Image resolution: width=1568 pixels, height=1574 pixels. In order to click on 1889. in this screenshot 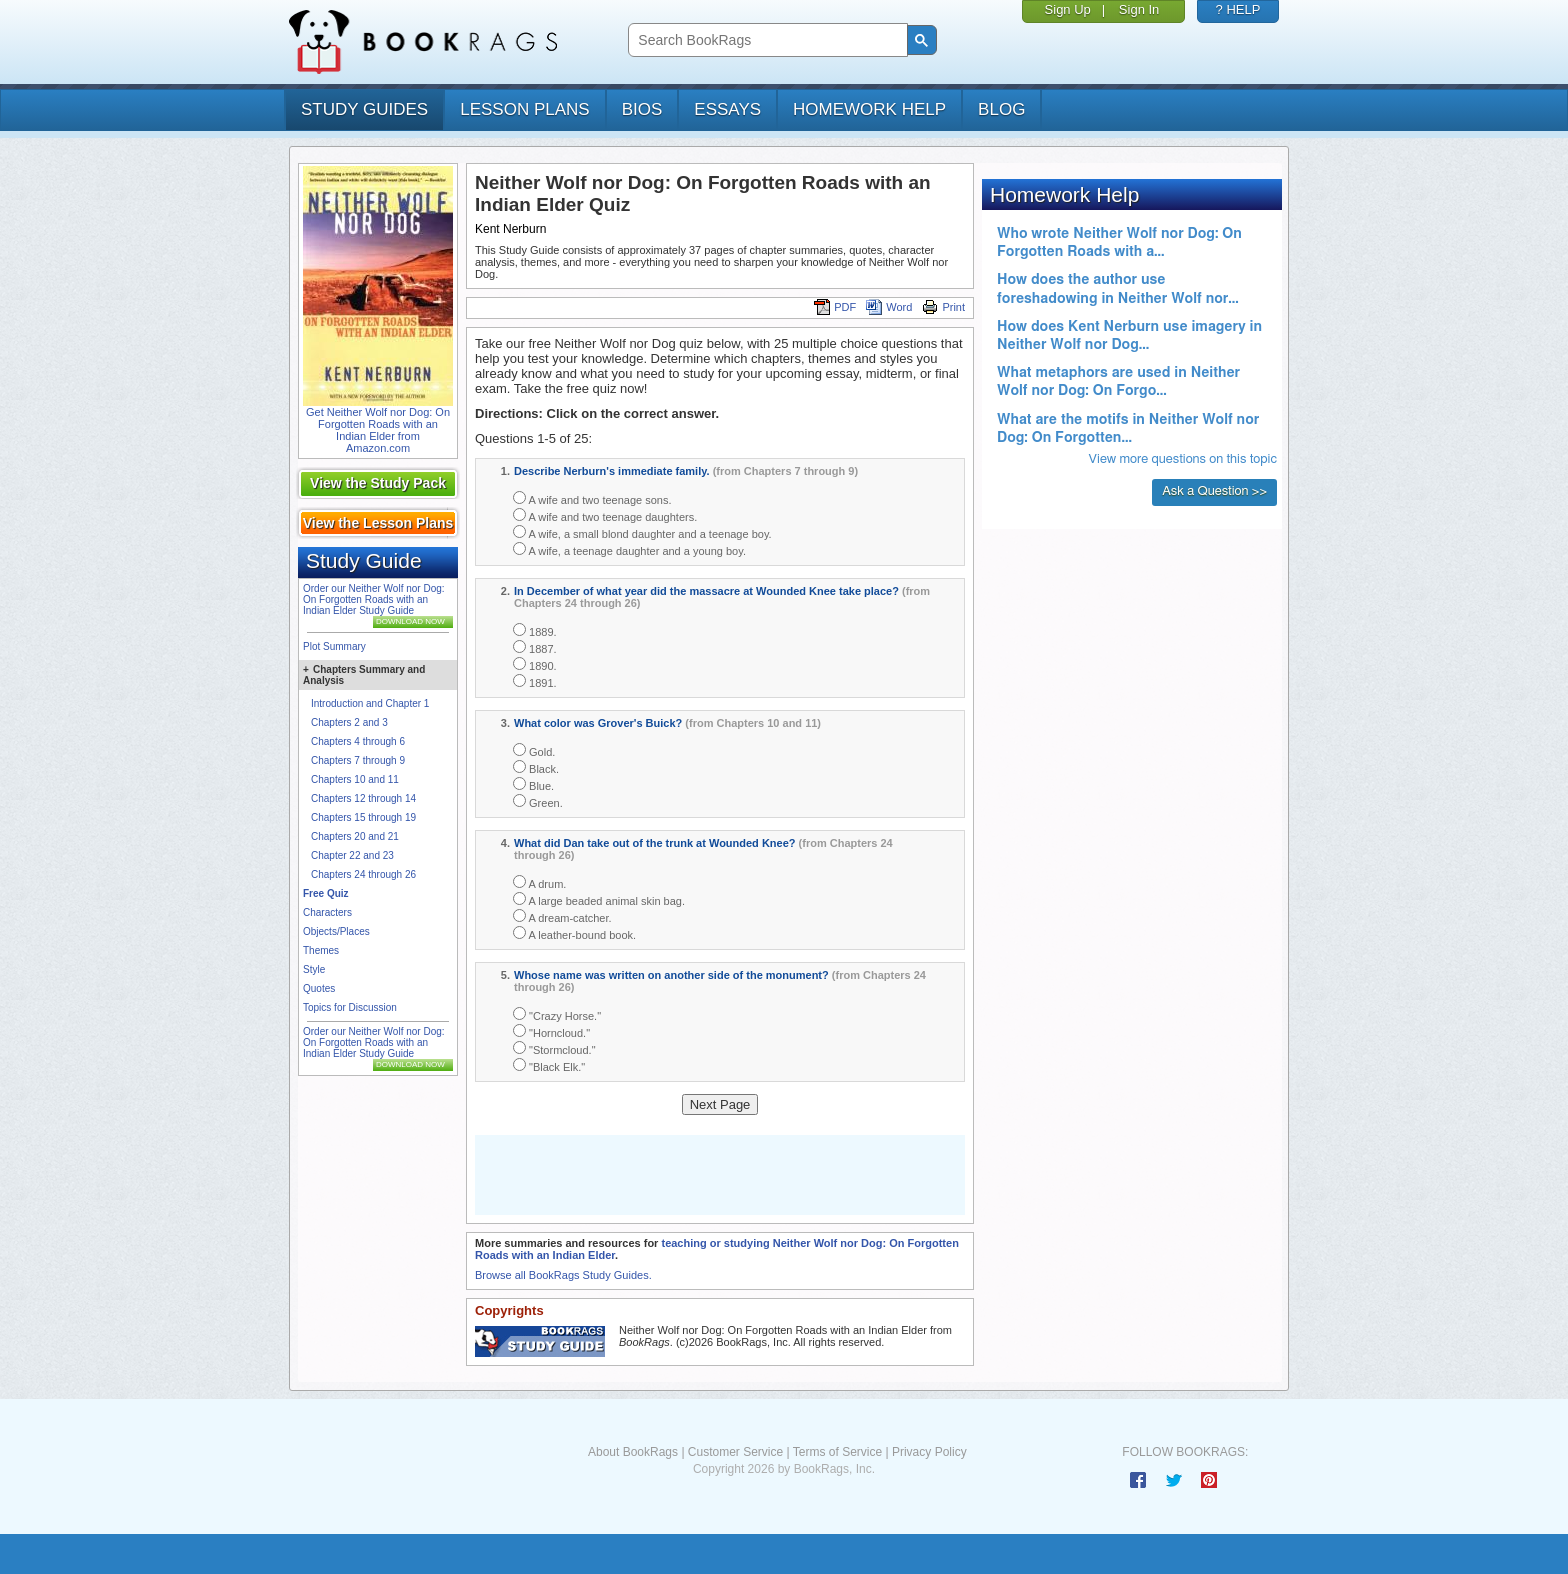, I will do `click(535, 630)`.